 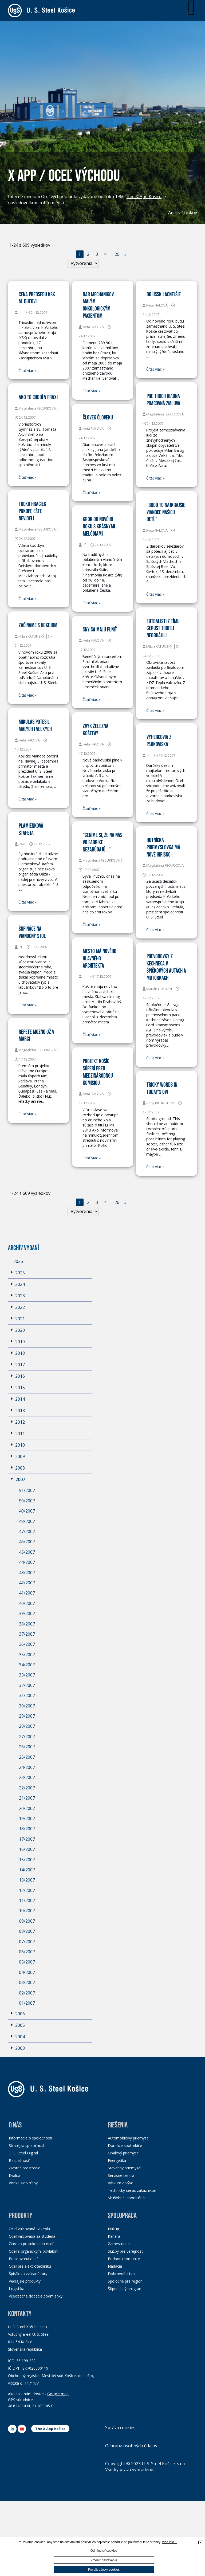 What do you see at coordinates (115, 2266) in the screenshot?
I see `Nadácia` at bounding box center [115, 2266].